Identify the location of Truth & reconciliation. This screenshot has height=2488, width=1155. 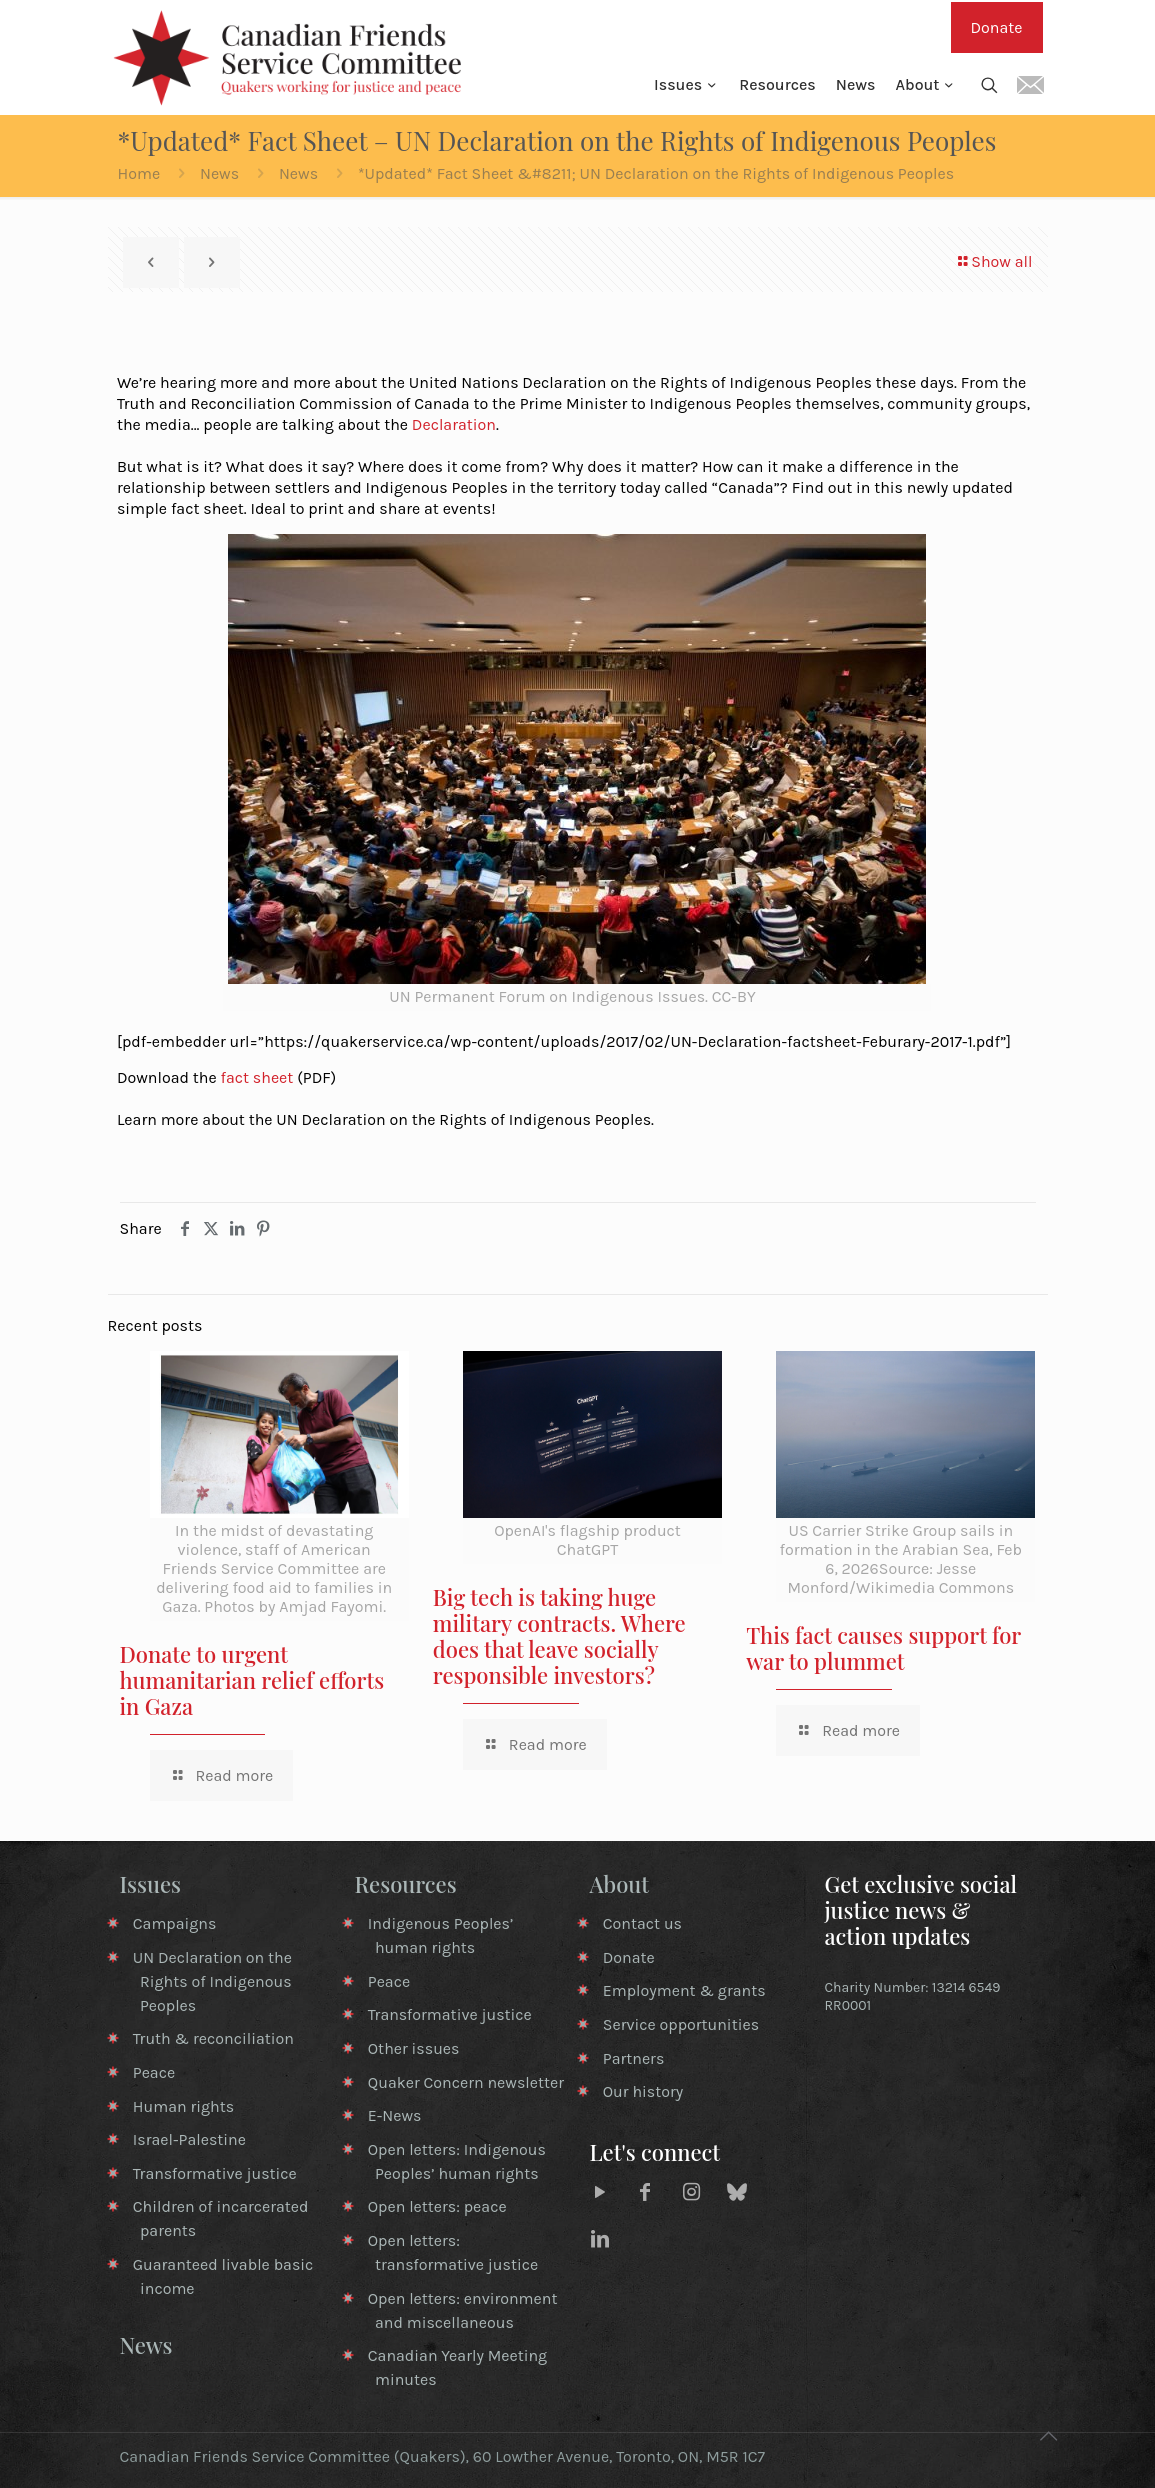
(213, 2038).